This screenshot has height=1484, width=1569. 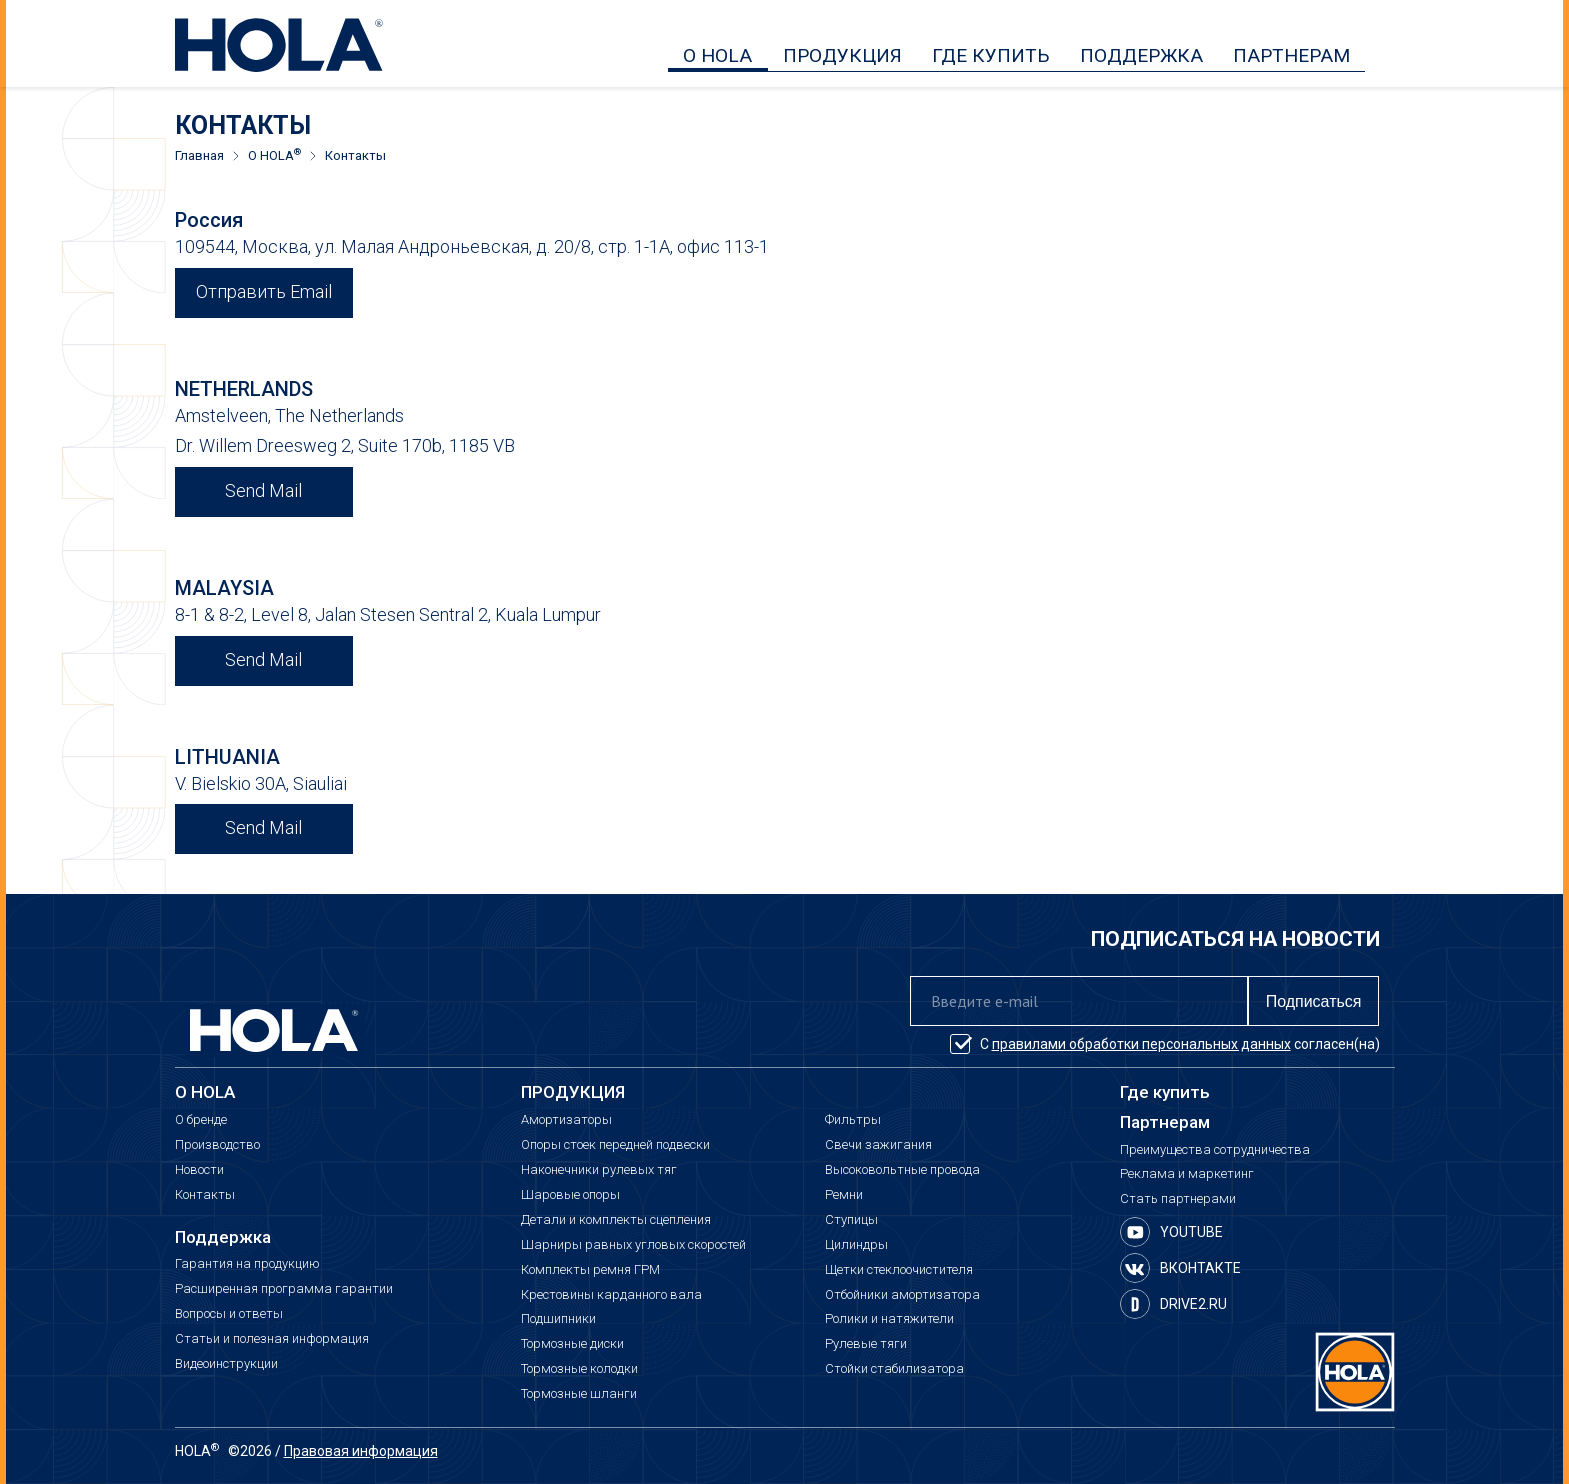 I want to click on Реклама и маркетинг, so click(x=1187, y=1174).